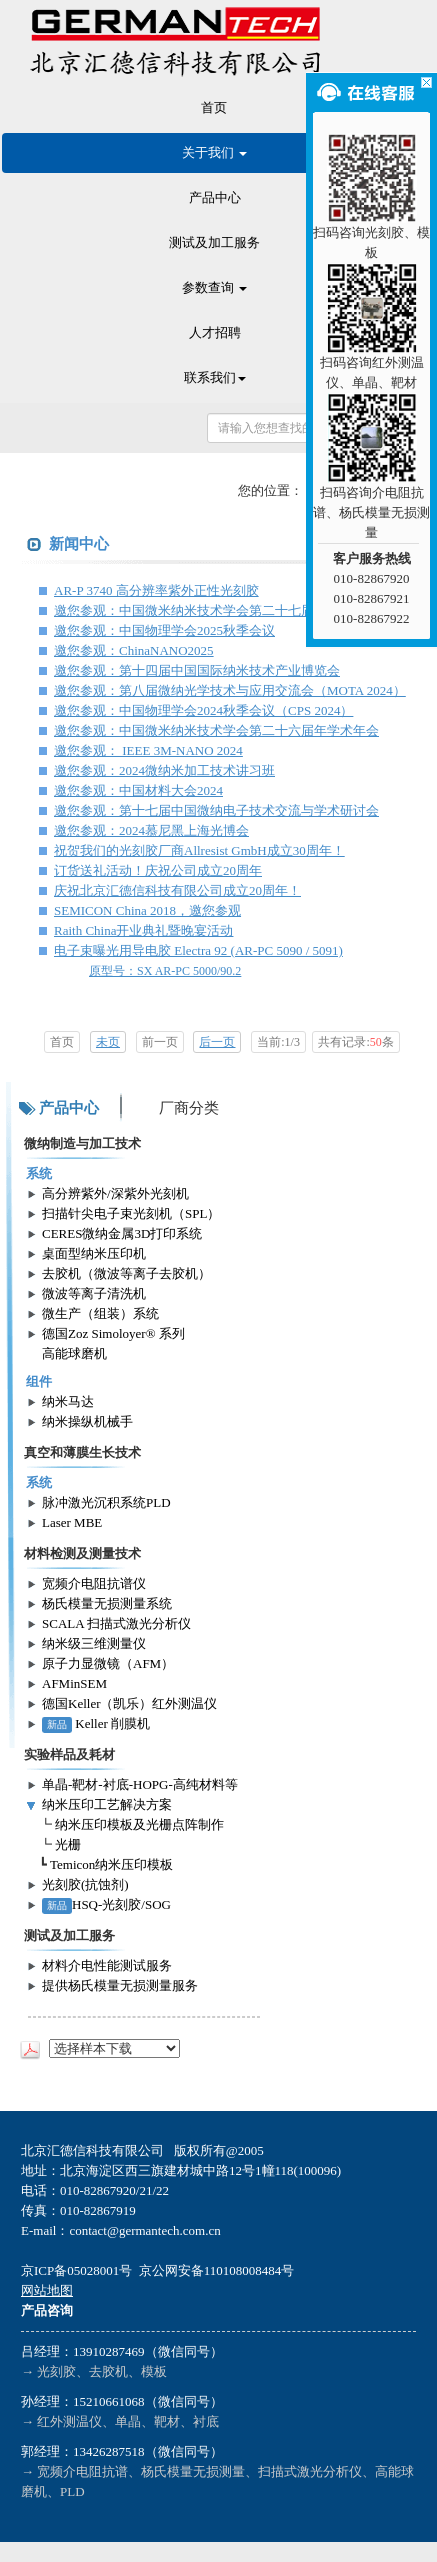 The width and height of the screenshot is (437, 2562). What do you see at coordinates (158, 870) in the screenshot?
I see `订货送礼活动！庆祝公司成立20周年` at bounding box center [158, 870].